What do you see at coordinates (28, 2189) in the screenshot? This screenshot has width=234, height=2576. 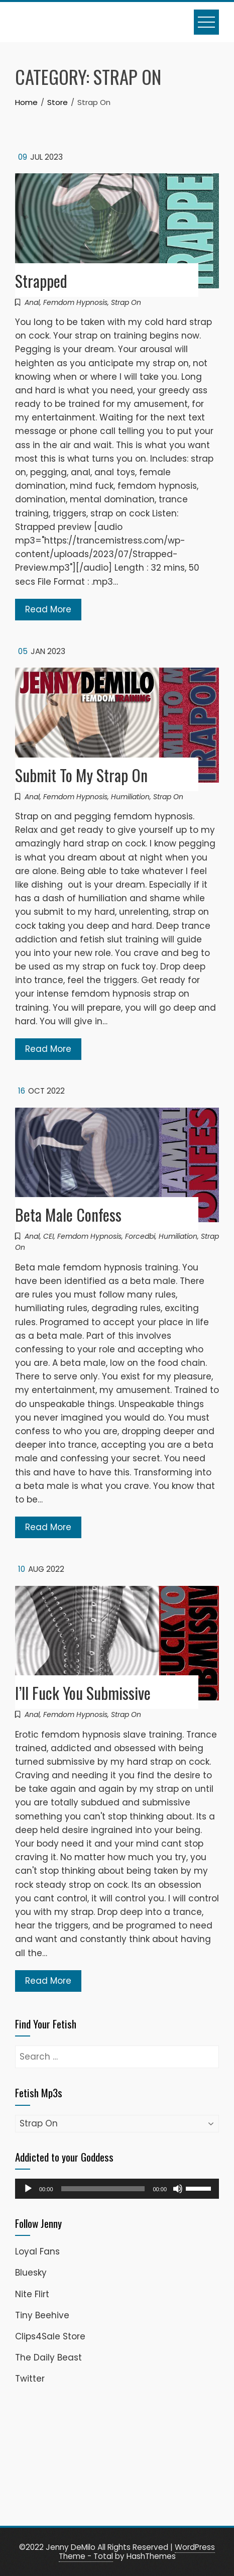 I see `[Play]` at bounding box center [28, 2189].